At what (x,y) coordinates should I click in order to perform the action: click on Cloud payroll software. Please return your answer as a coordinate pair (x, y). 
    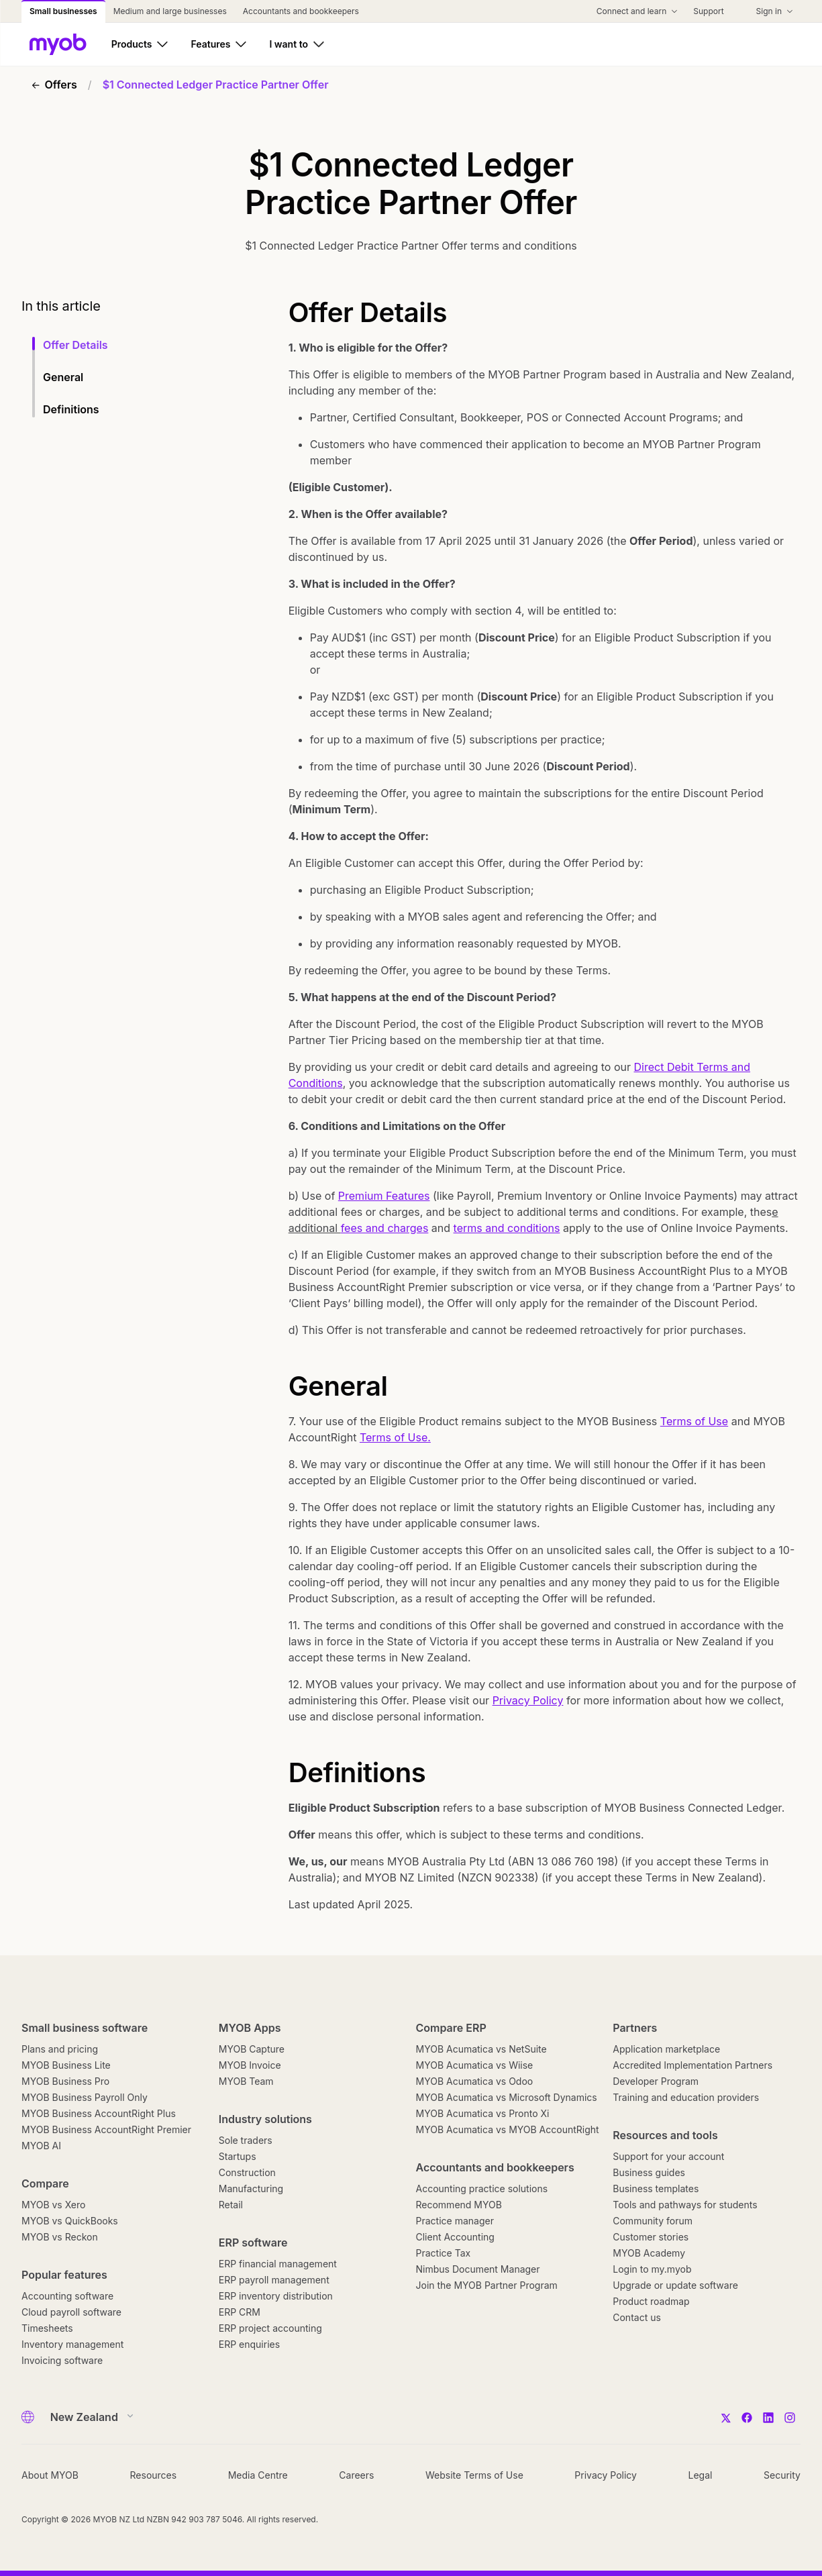
    Looking at the image, I should click on (71, 2312).